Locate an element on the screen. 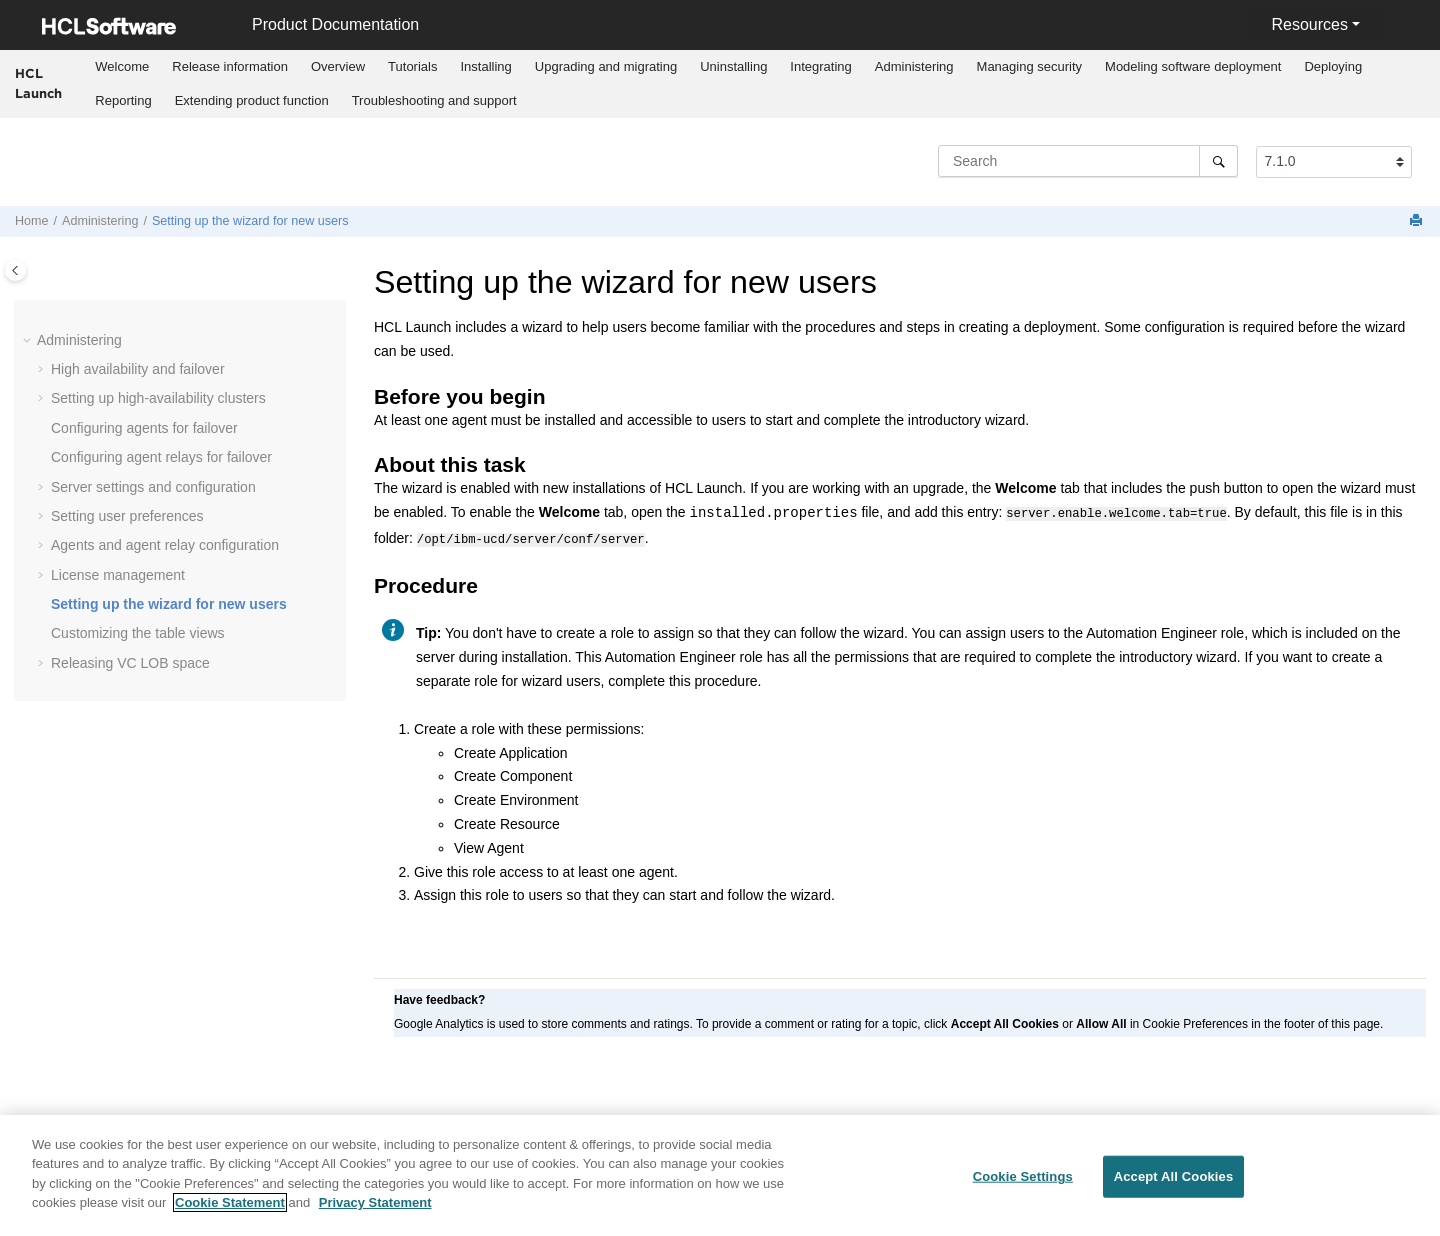 This screenshot has width=1440, height=1236. Upgrading and migrating is located at coordinates (606, 66).